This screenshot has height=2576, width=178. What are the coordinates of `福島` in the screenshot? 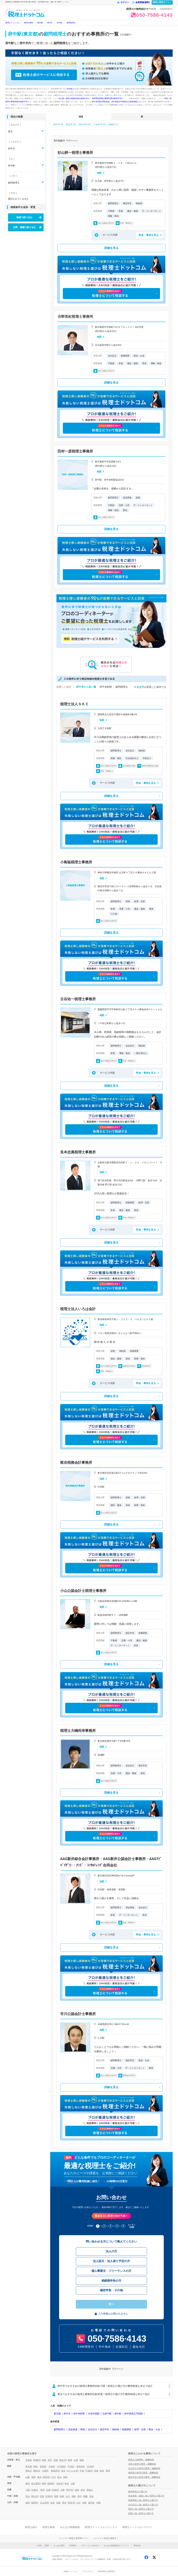 It's located at (82, 2460).